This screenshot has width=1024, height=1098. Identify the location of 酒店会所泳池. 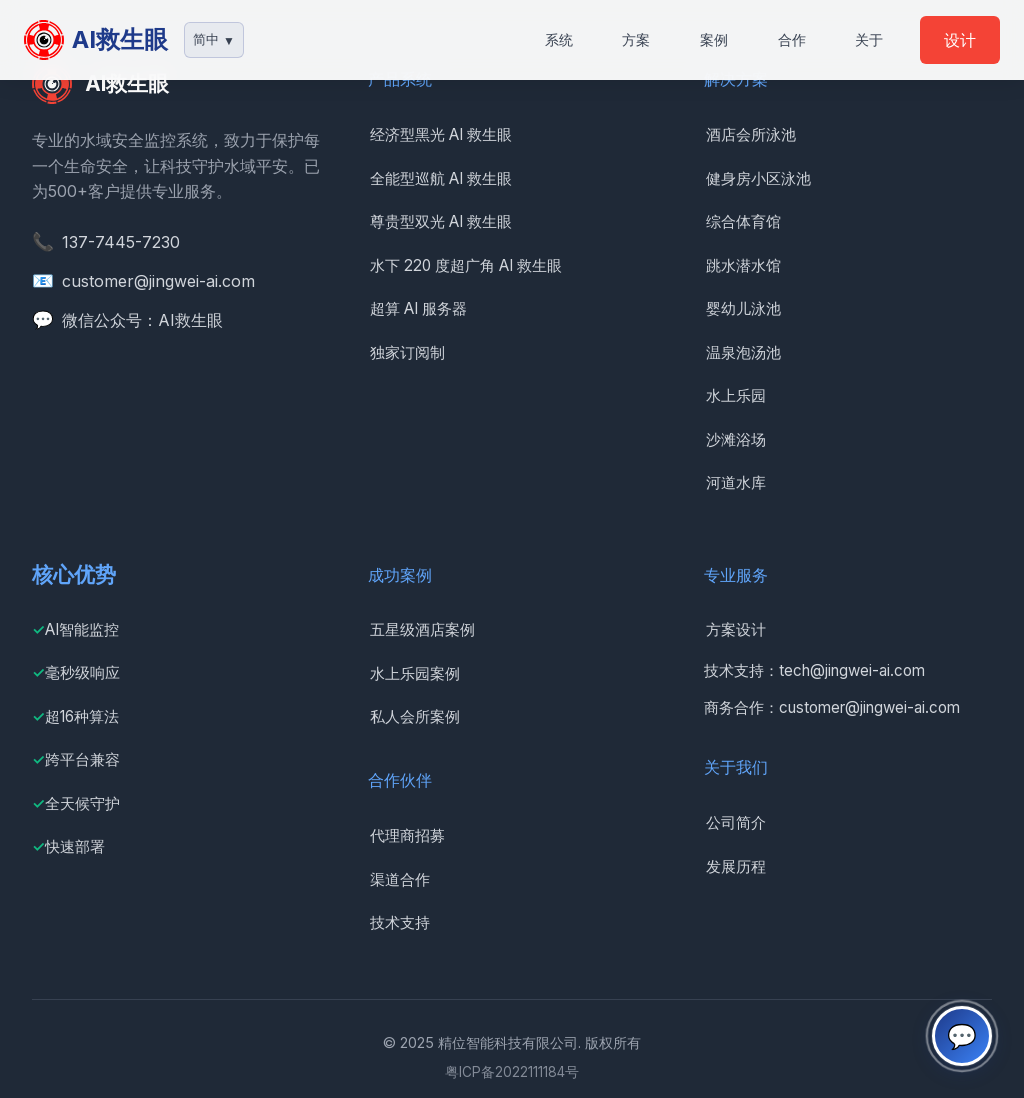
(751, 134).